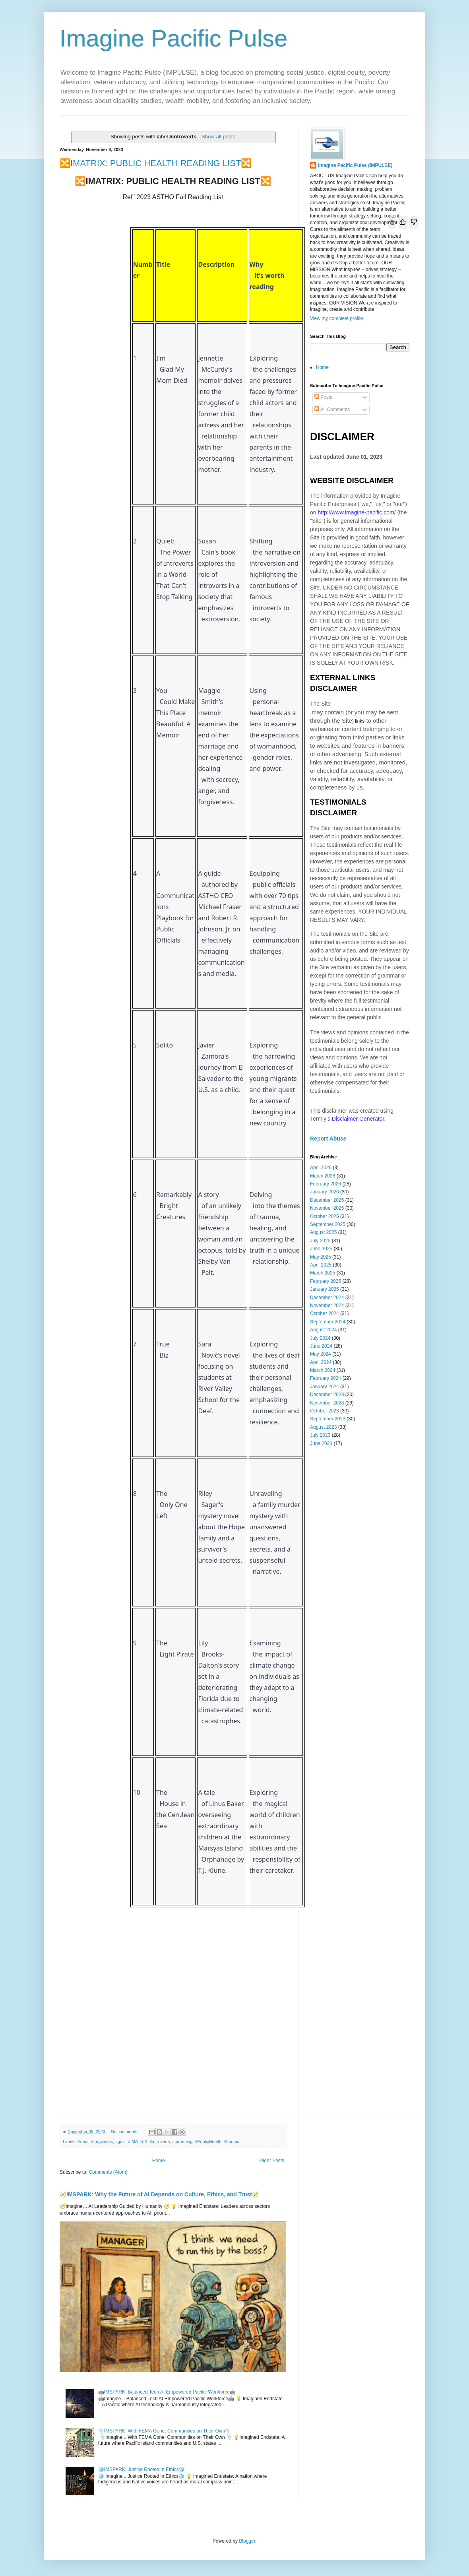 This screenshot has height=2576, width=469. I want to click on November 2024, so click(327, 1305).